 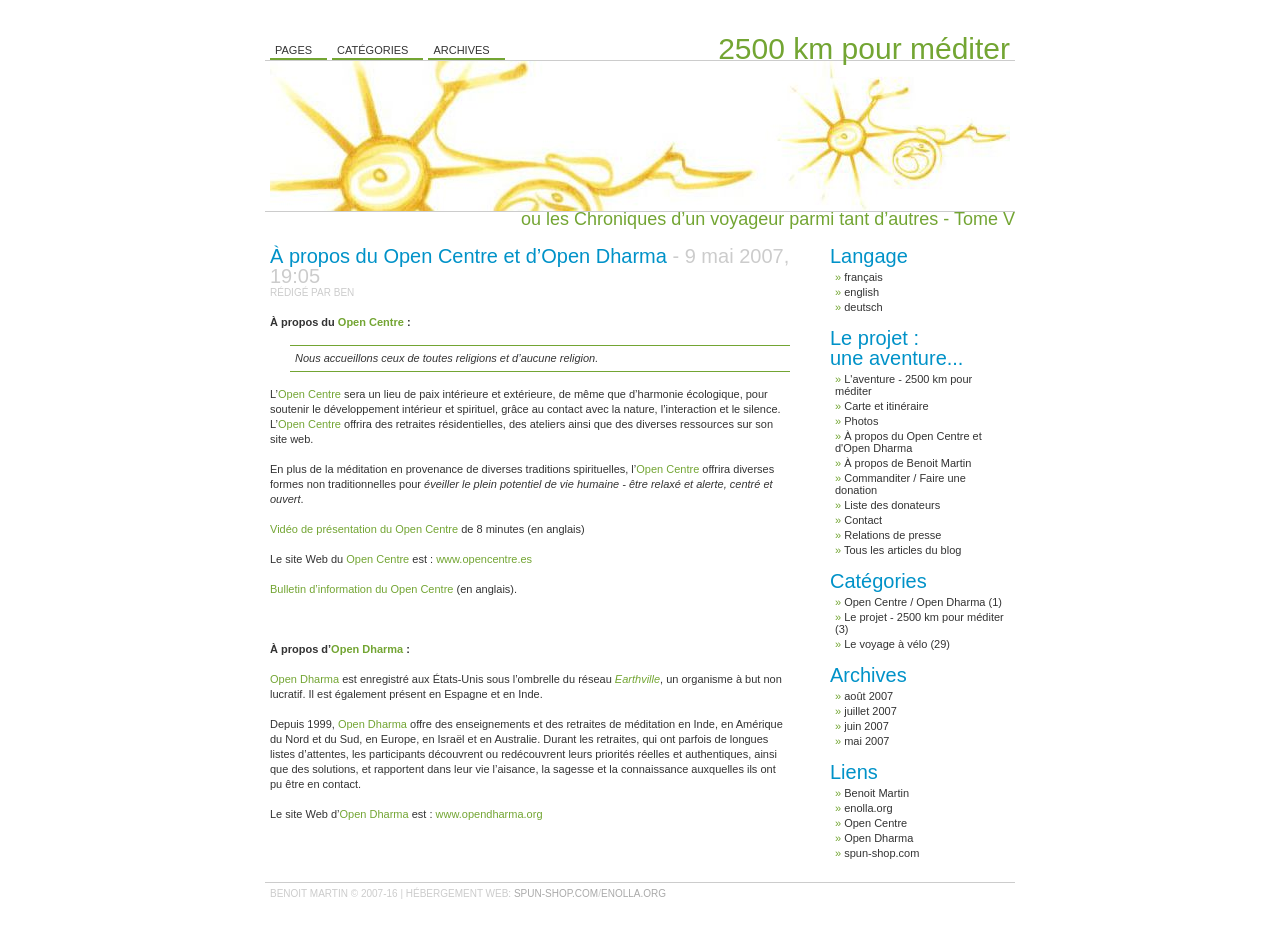 I want to click on Le projet - 2500 km pour méditer, so click(x=924, y=617).